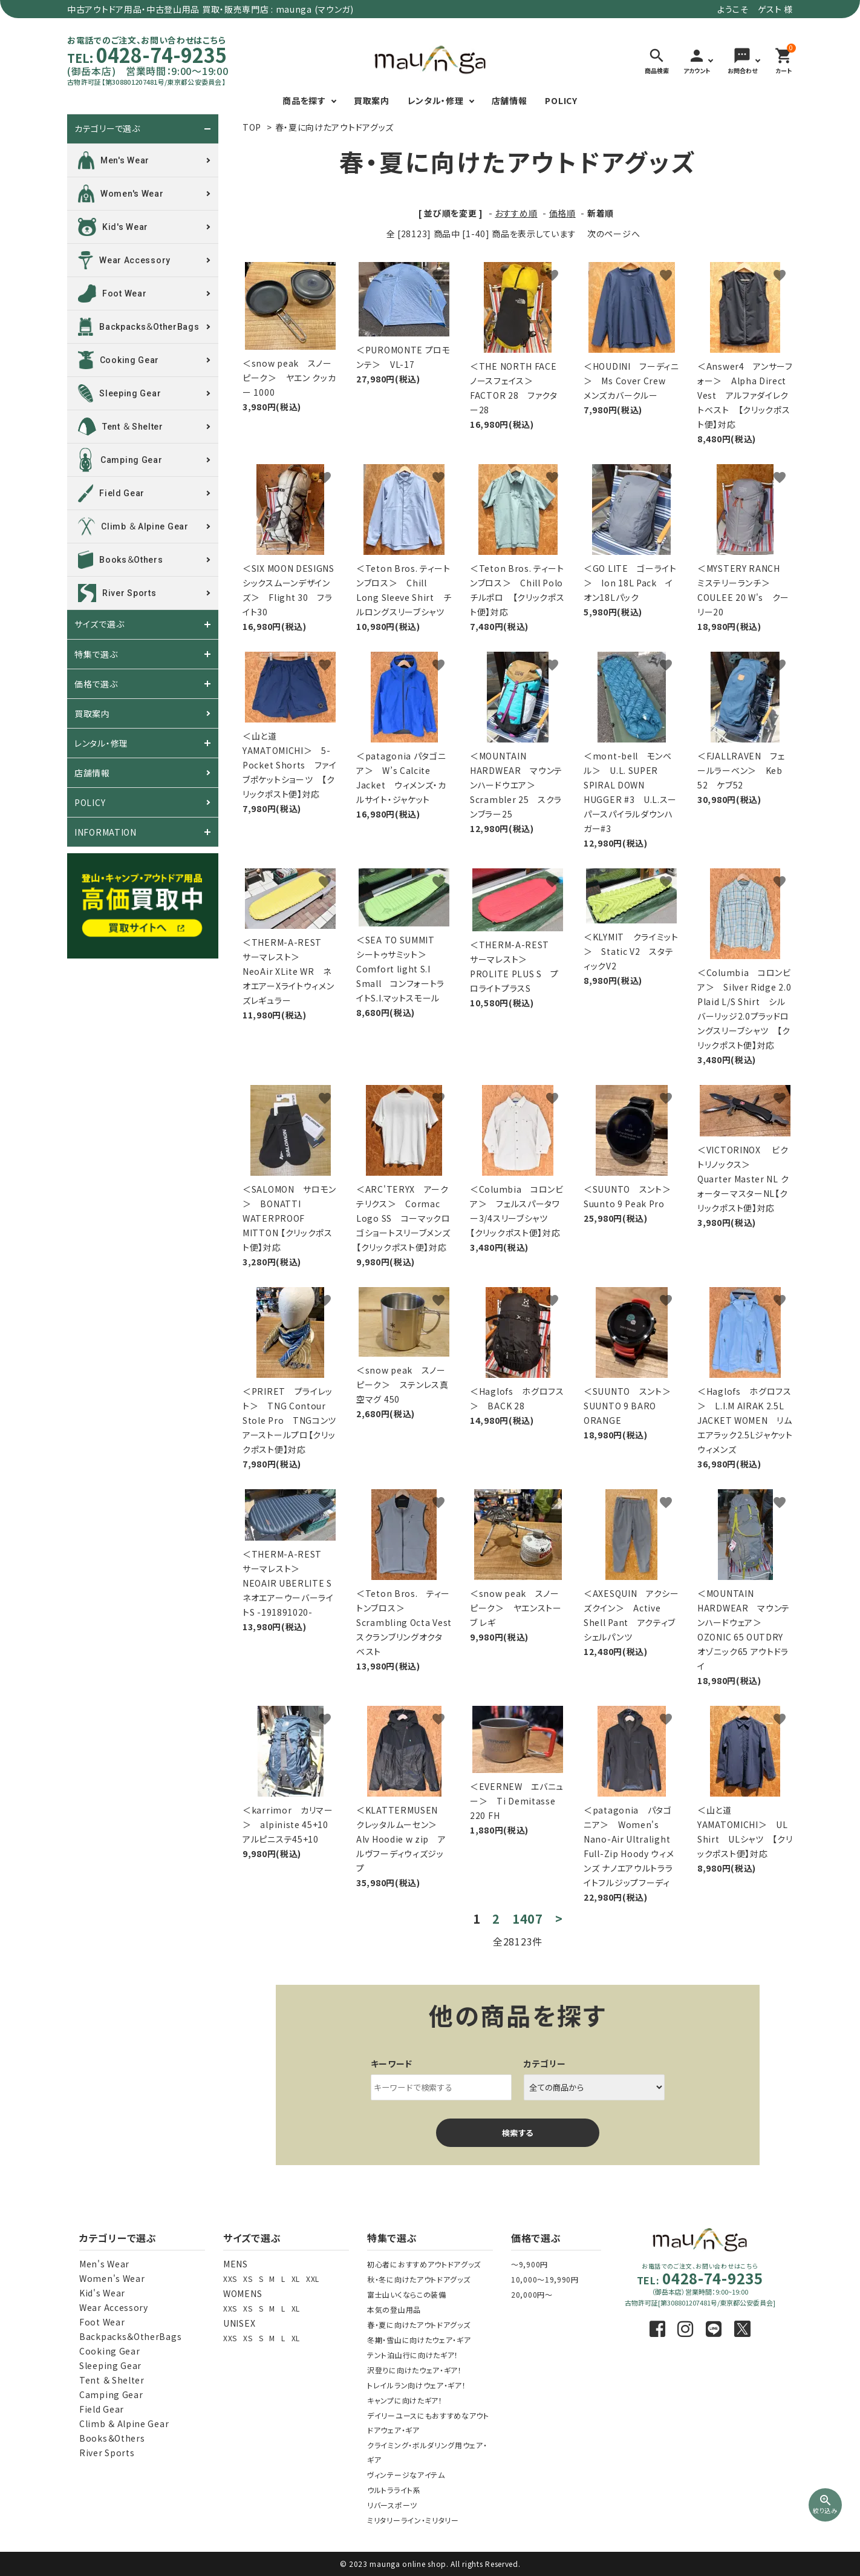  I want to click on リバースポーツ, so click(392, 2505).